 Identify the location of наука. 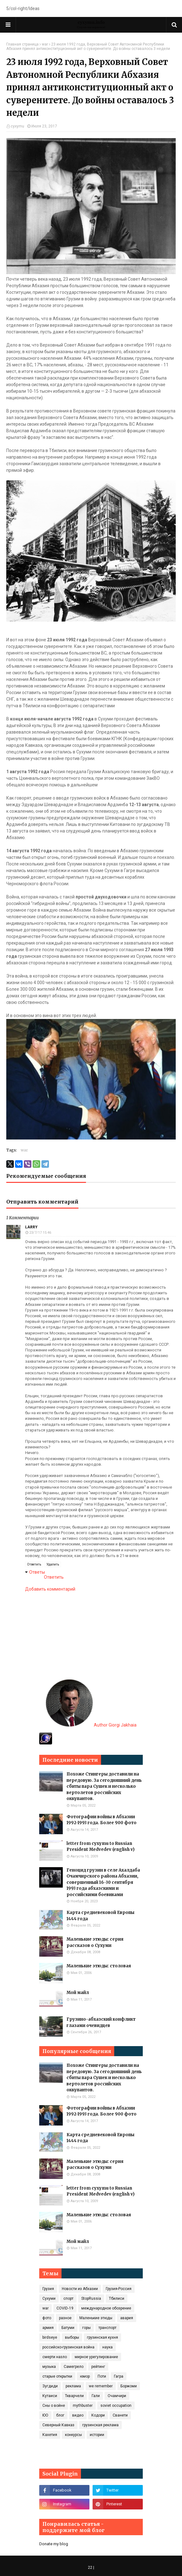
(107, 2347).